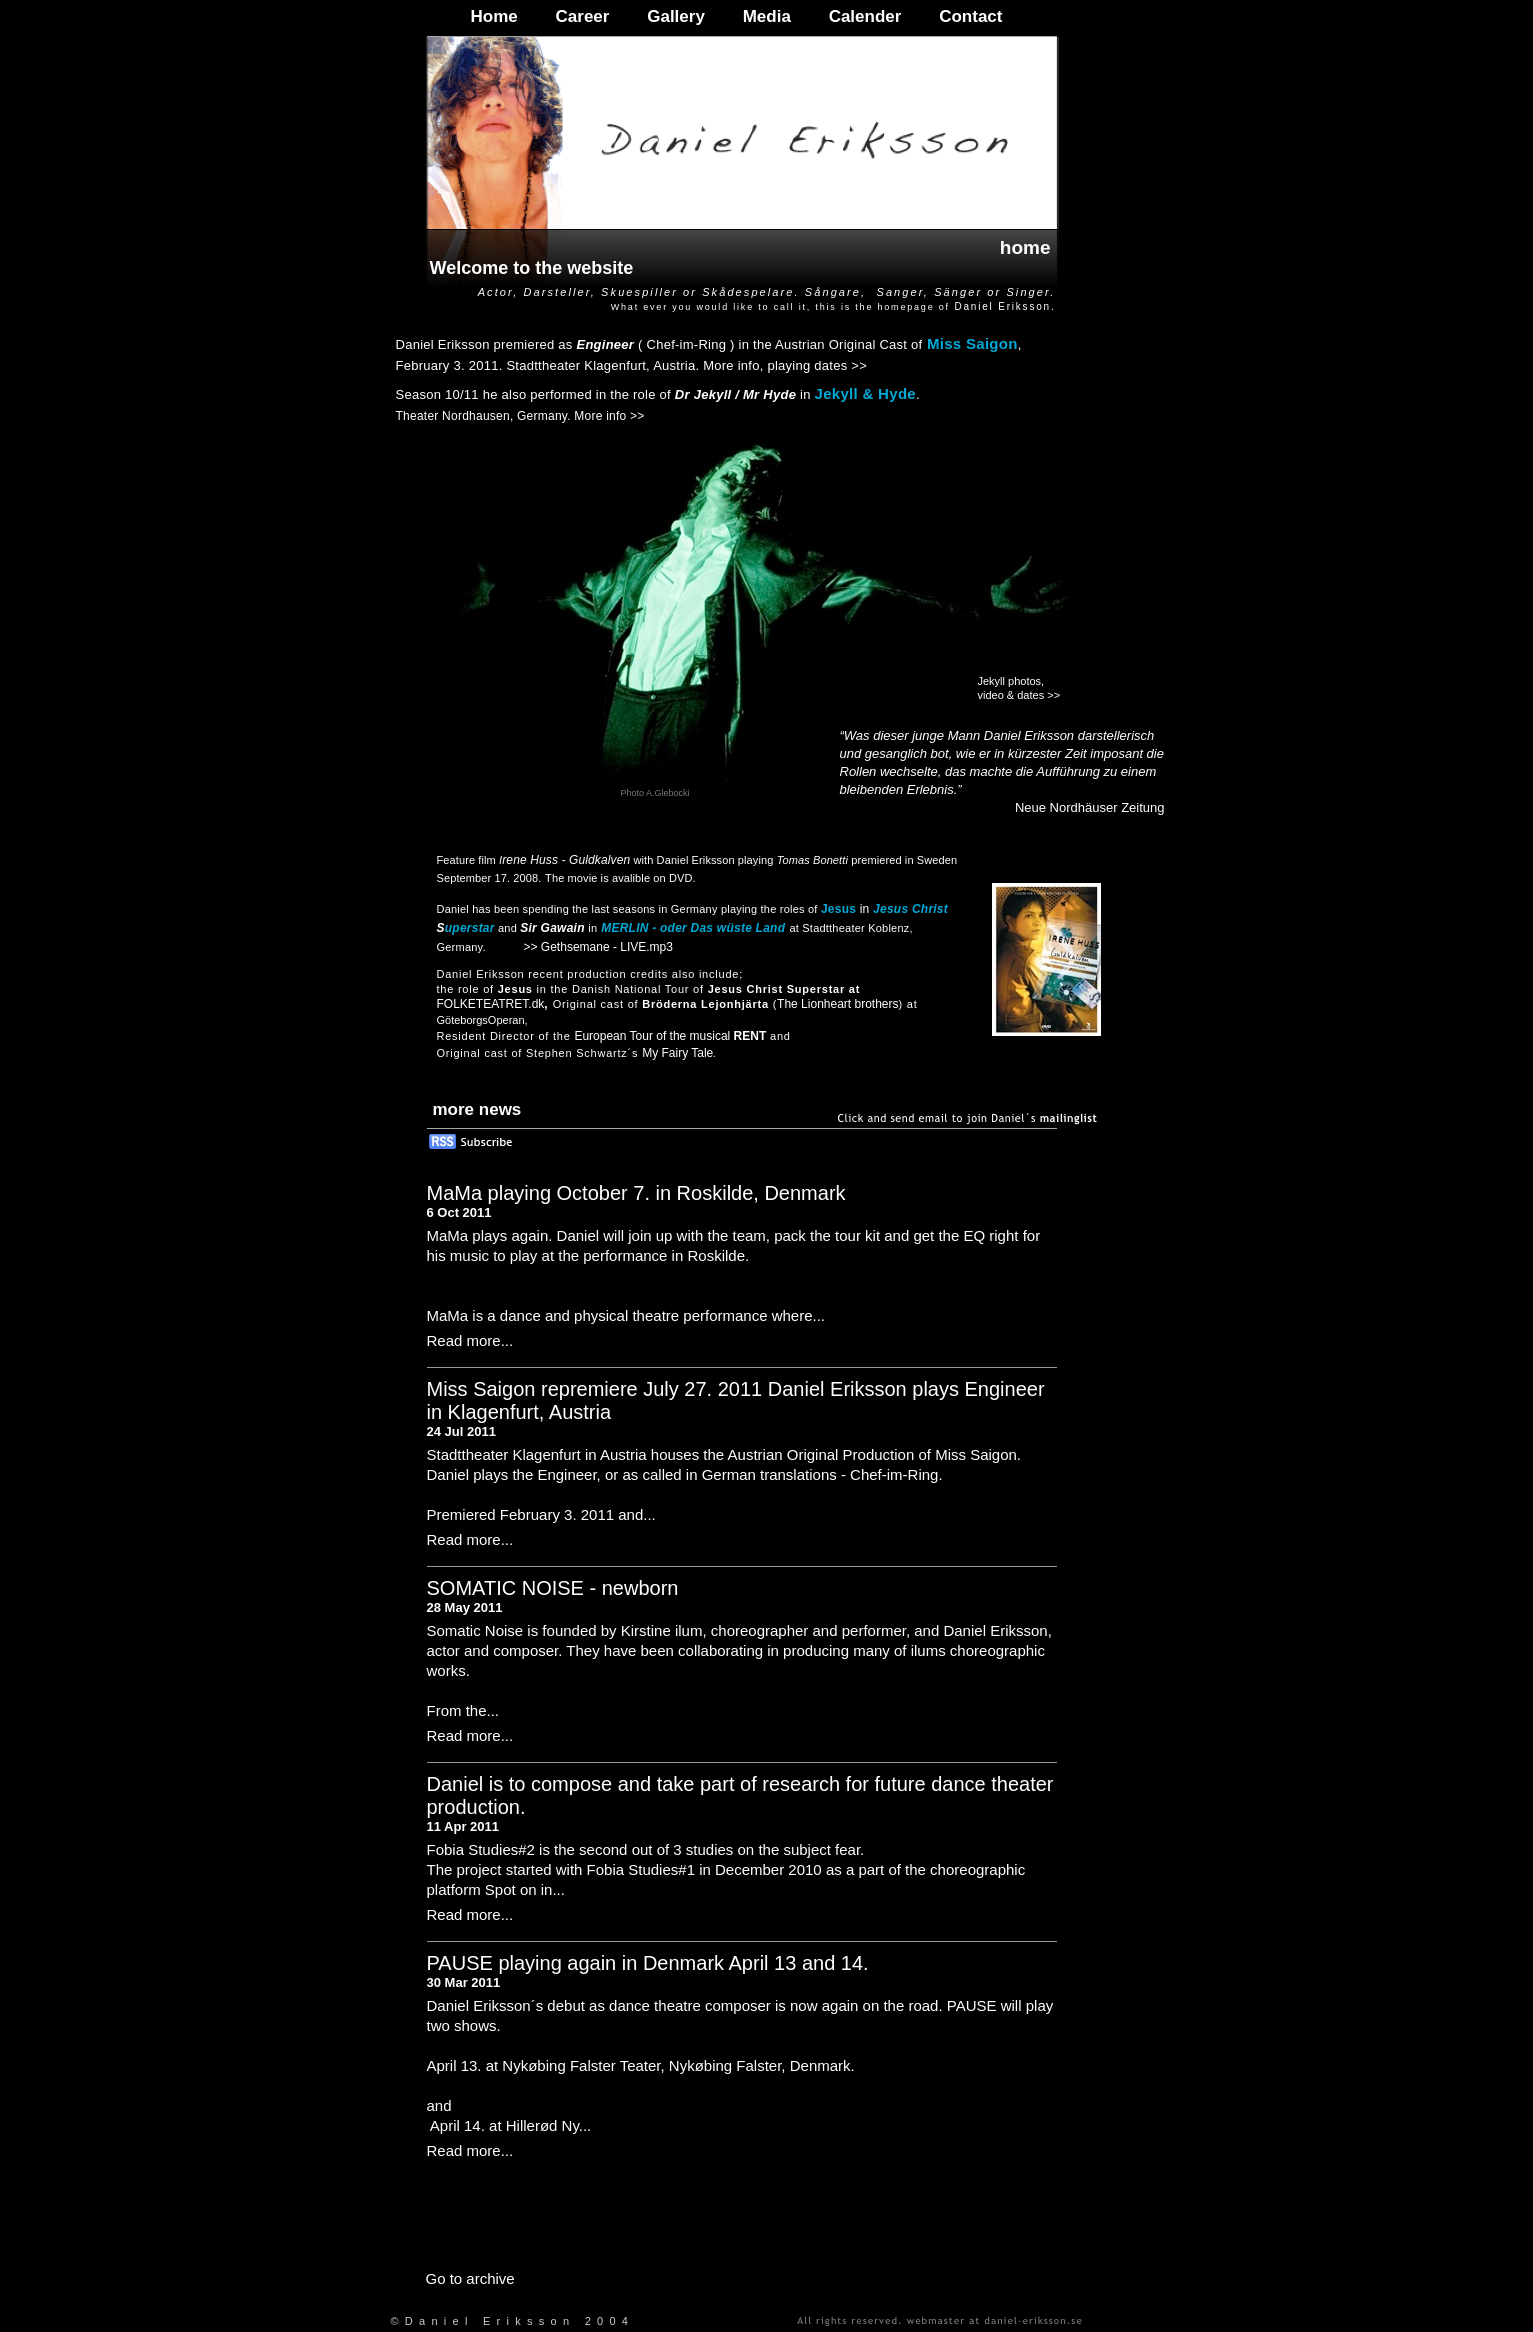  What do you see at coordinates (970, 16) in the screenshot?
I see `Contact` at bounding box center [970, 16].